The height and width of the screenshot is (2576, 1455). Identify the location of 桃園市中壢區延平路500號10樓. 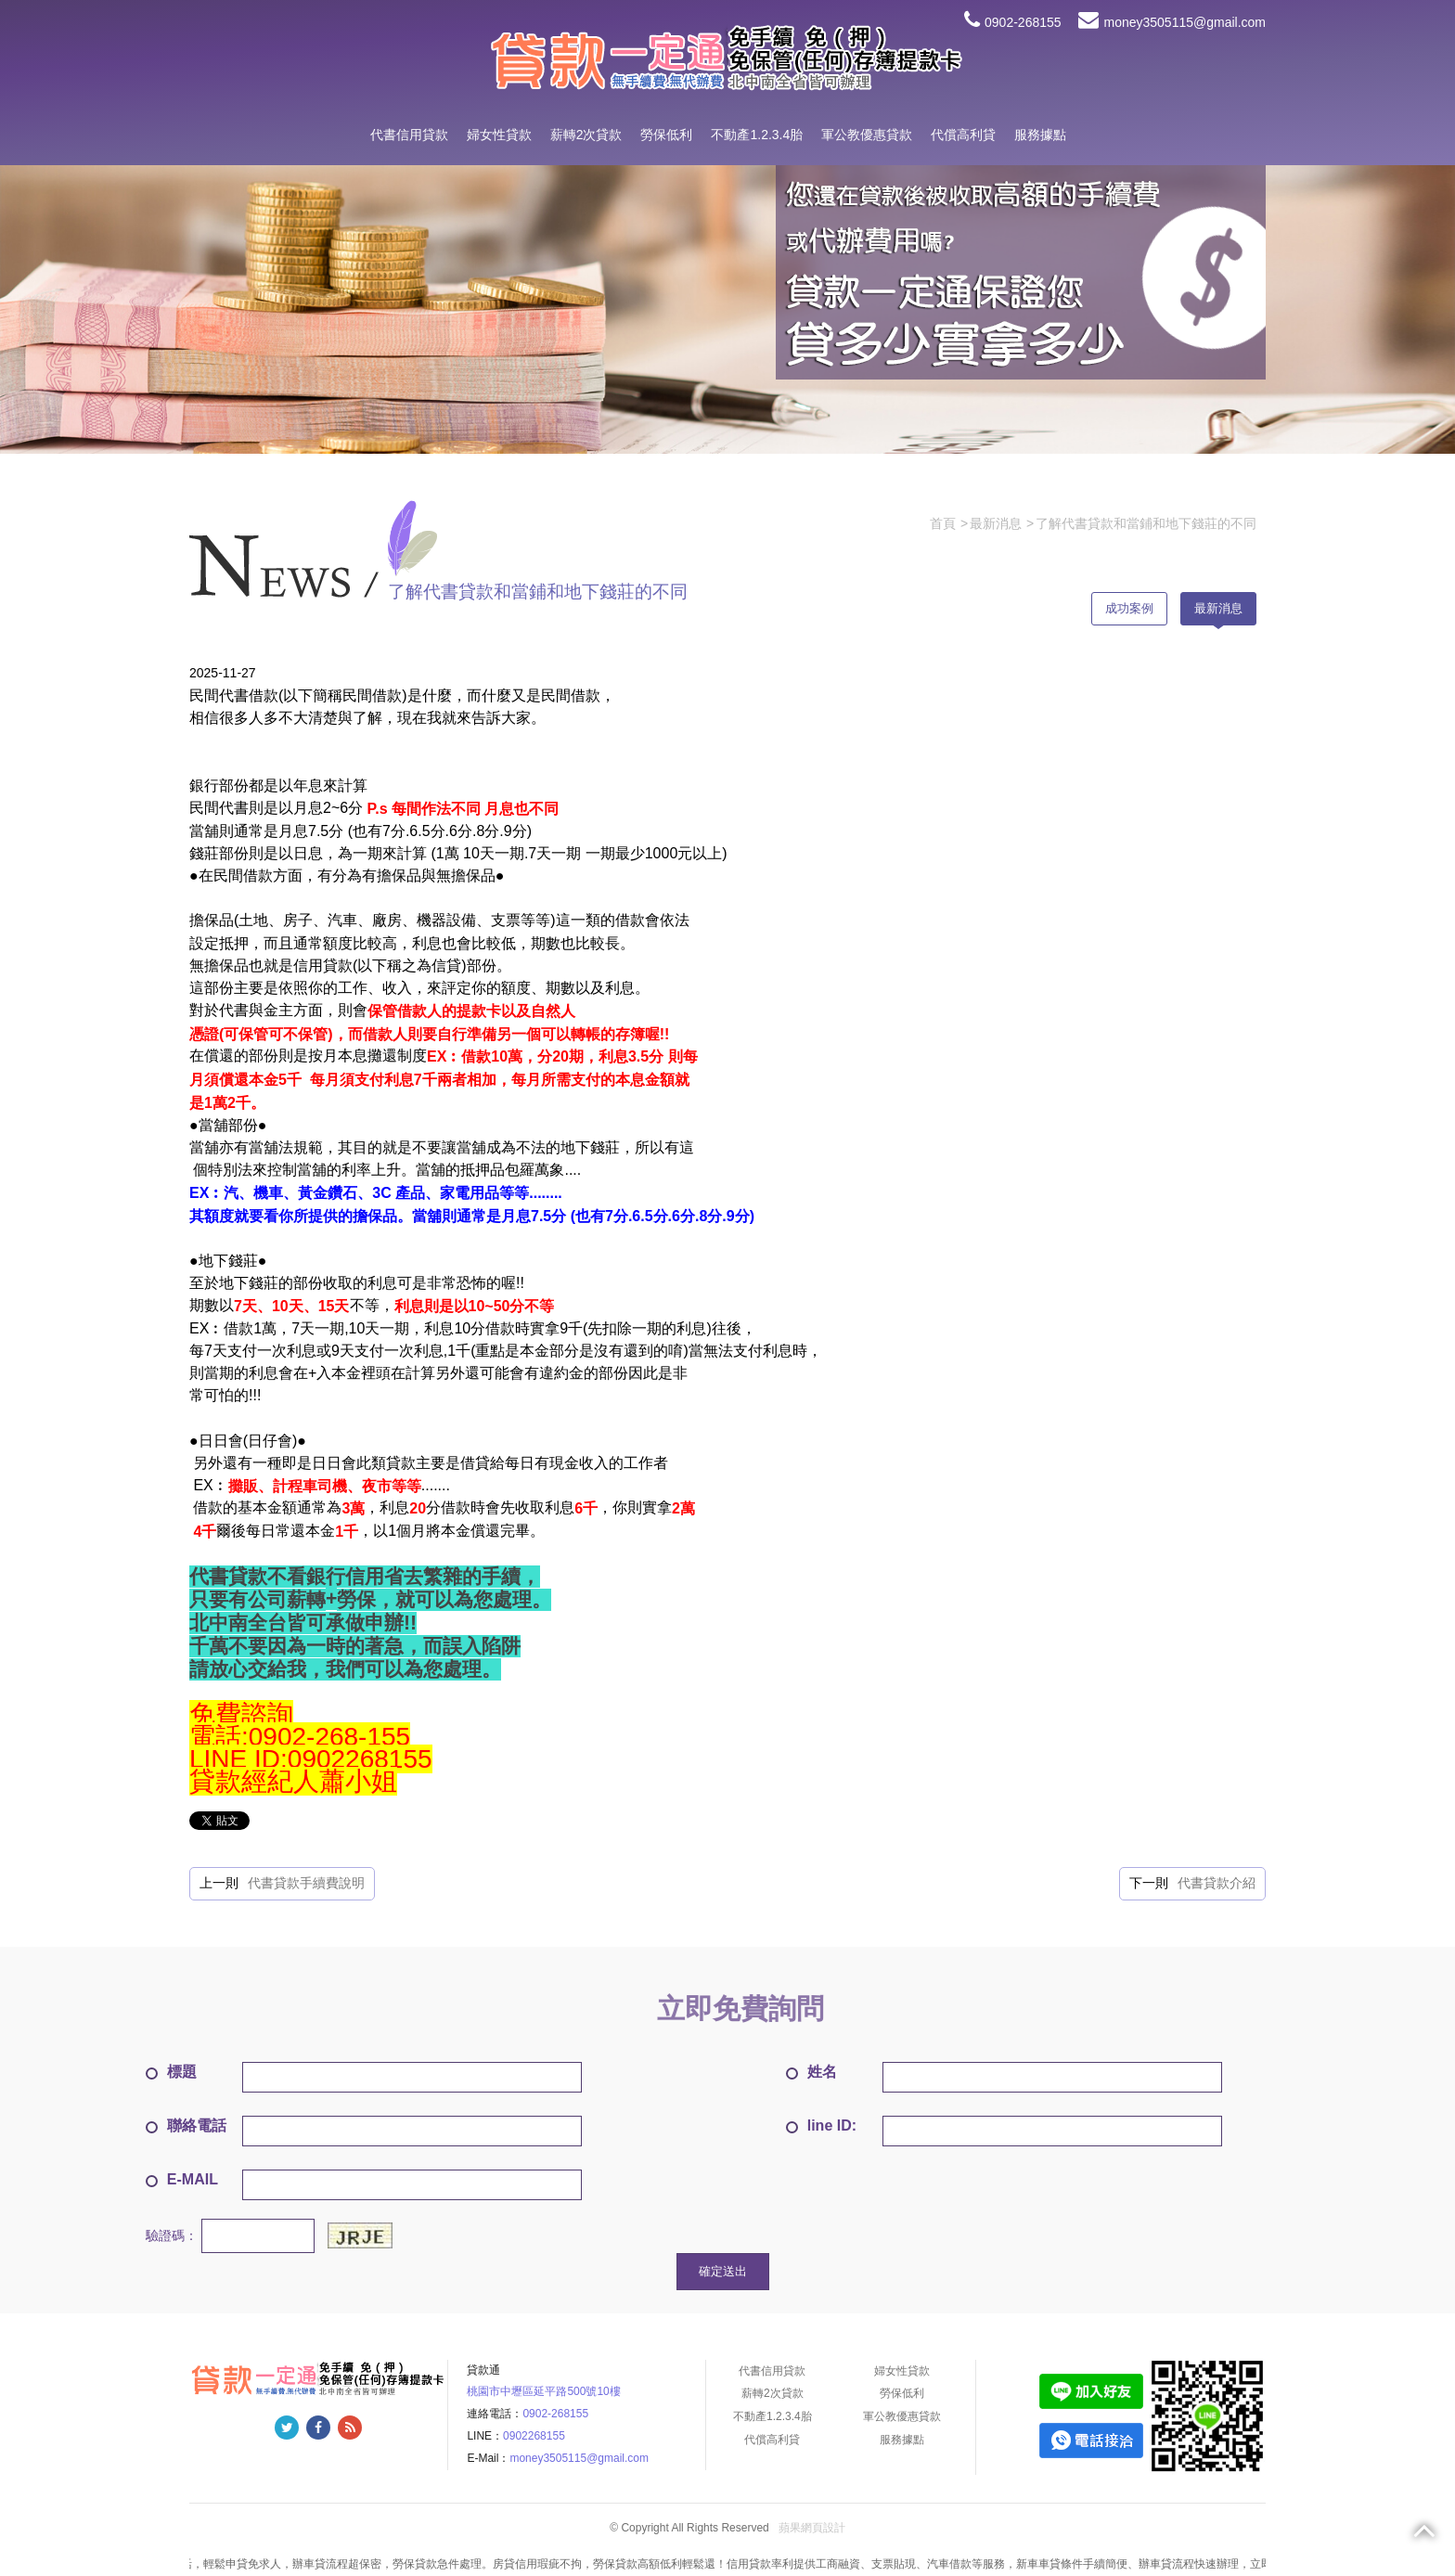
(543, 2391).